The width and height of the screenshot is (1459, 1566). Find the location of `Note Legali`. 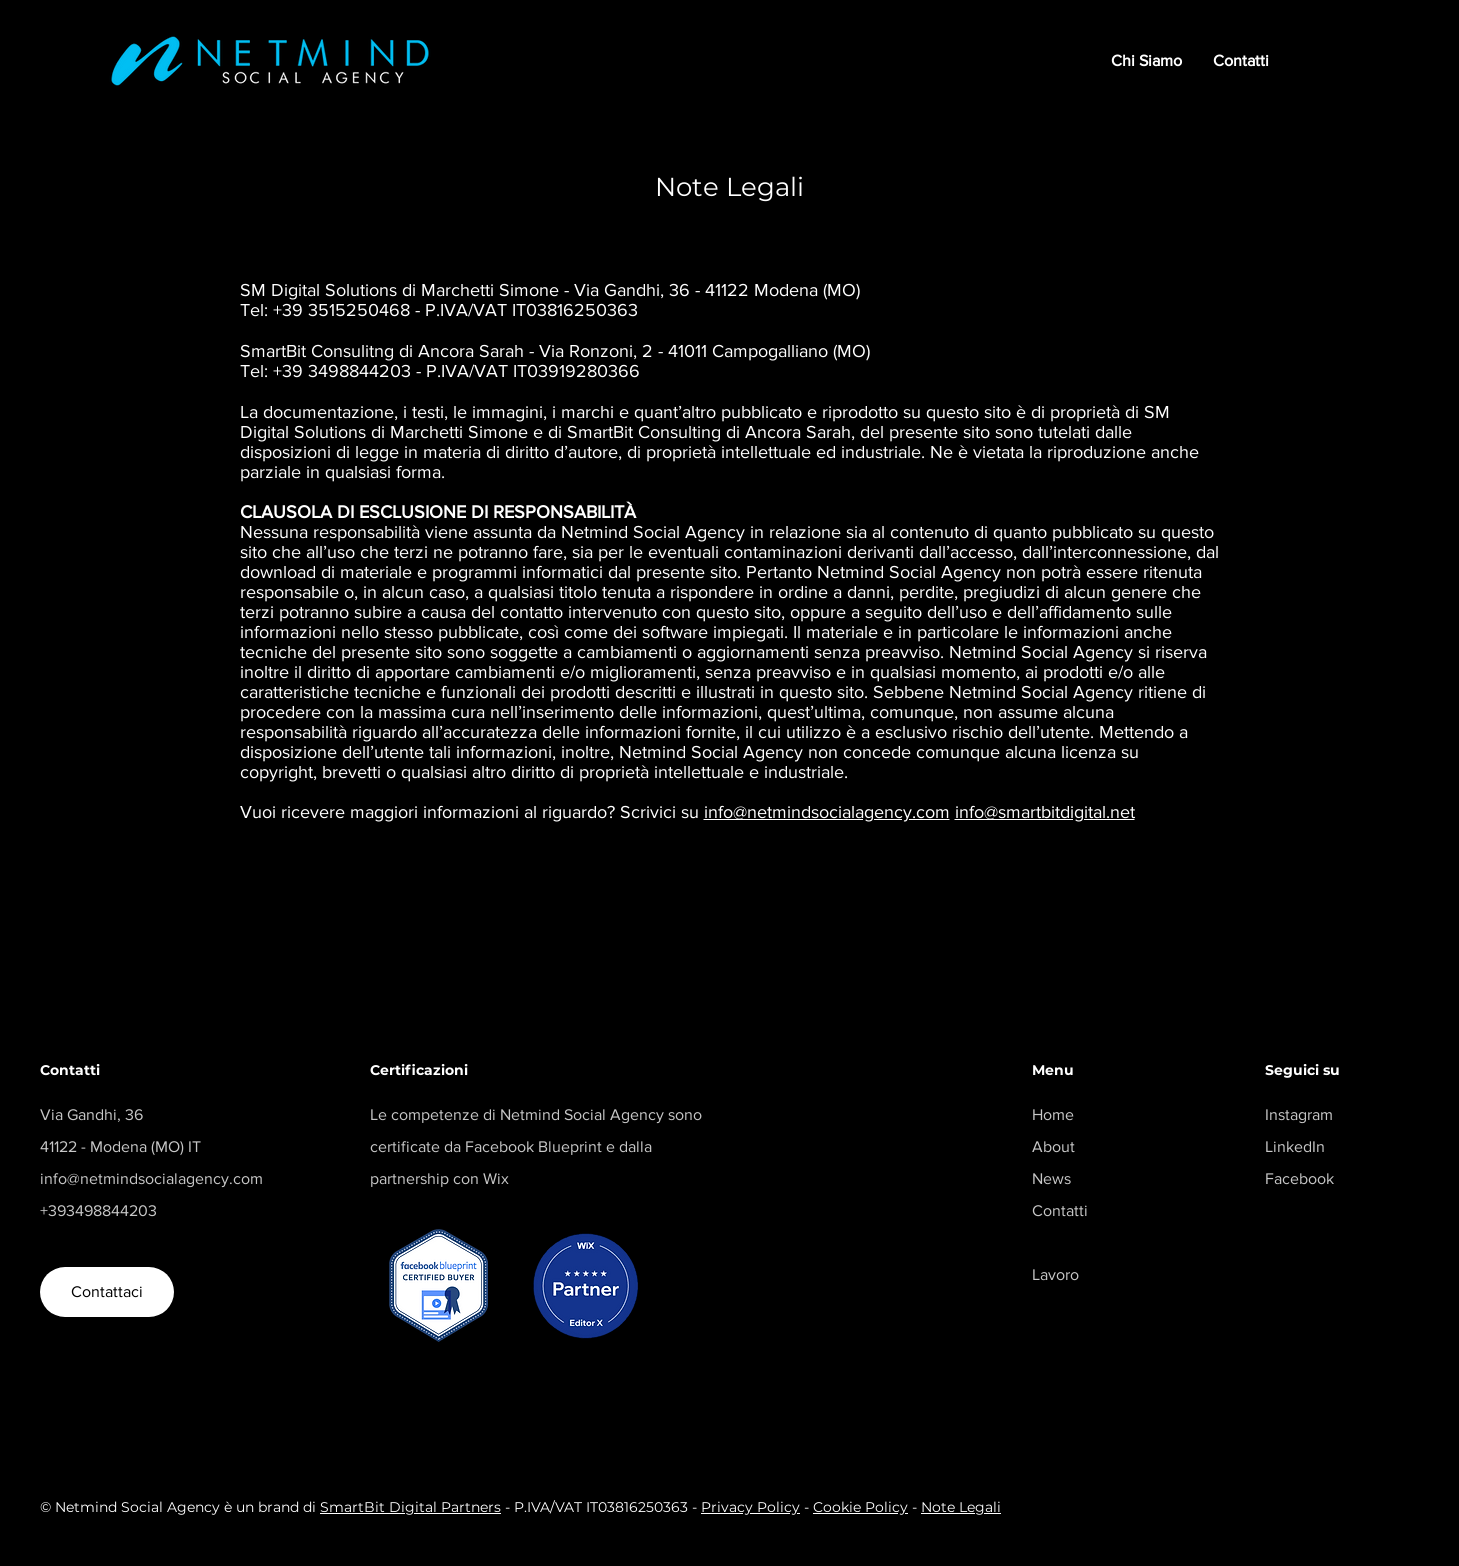

Note Legali is located at coordinates (961, 1507).